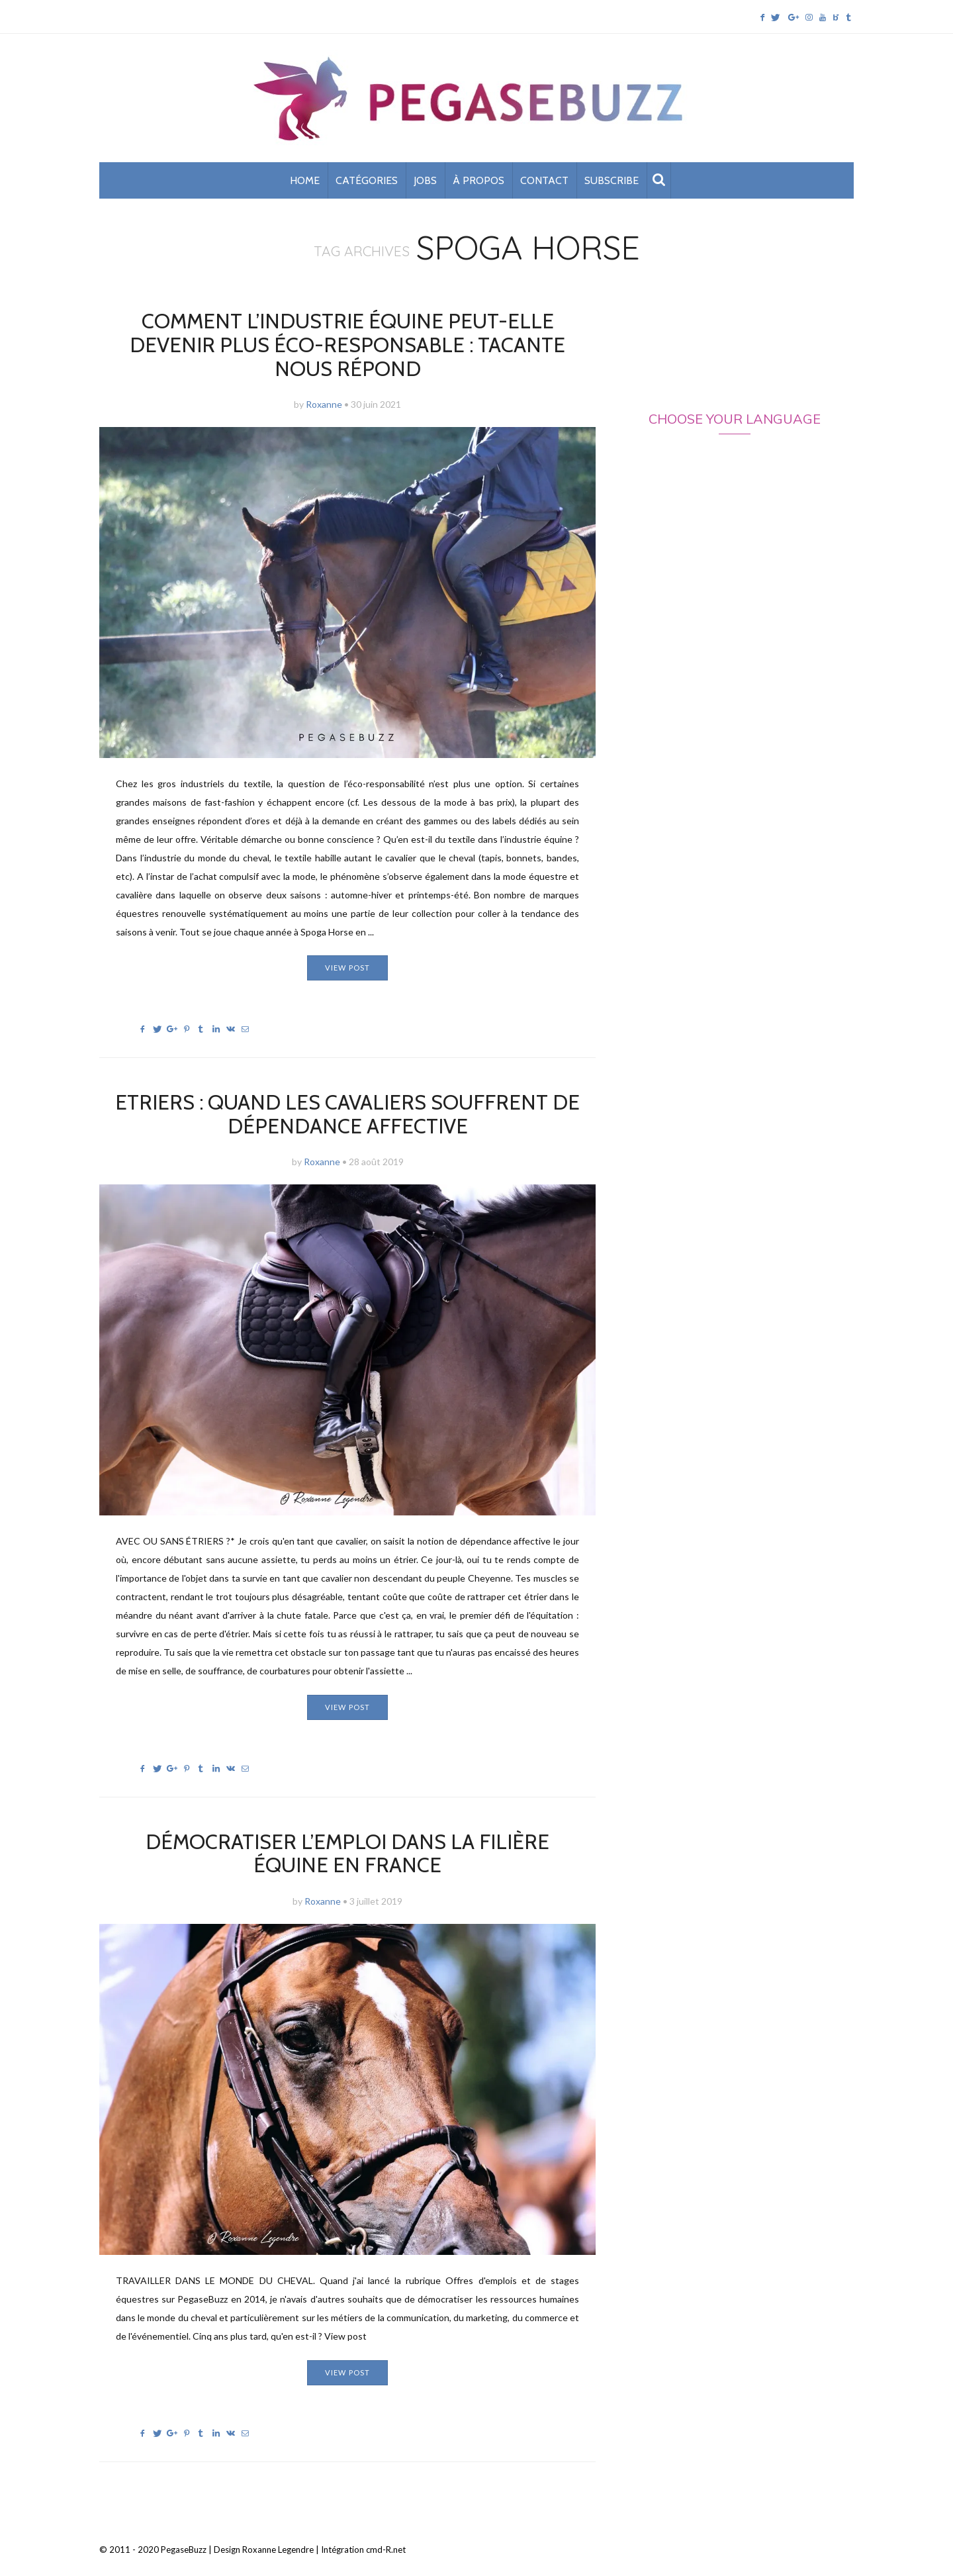  What do you see at coordinates (544, 183) in the screenshot?
I see `Contact` at bounding box center [544, 183].